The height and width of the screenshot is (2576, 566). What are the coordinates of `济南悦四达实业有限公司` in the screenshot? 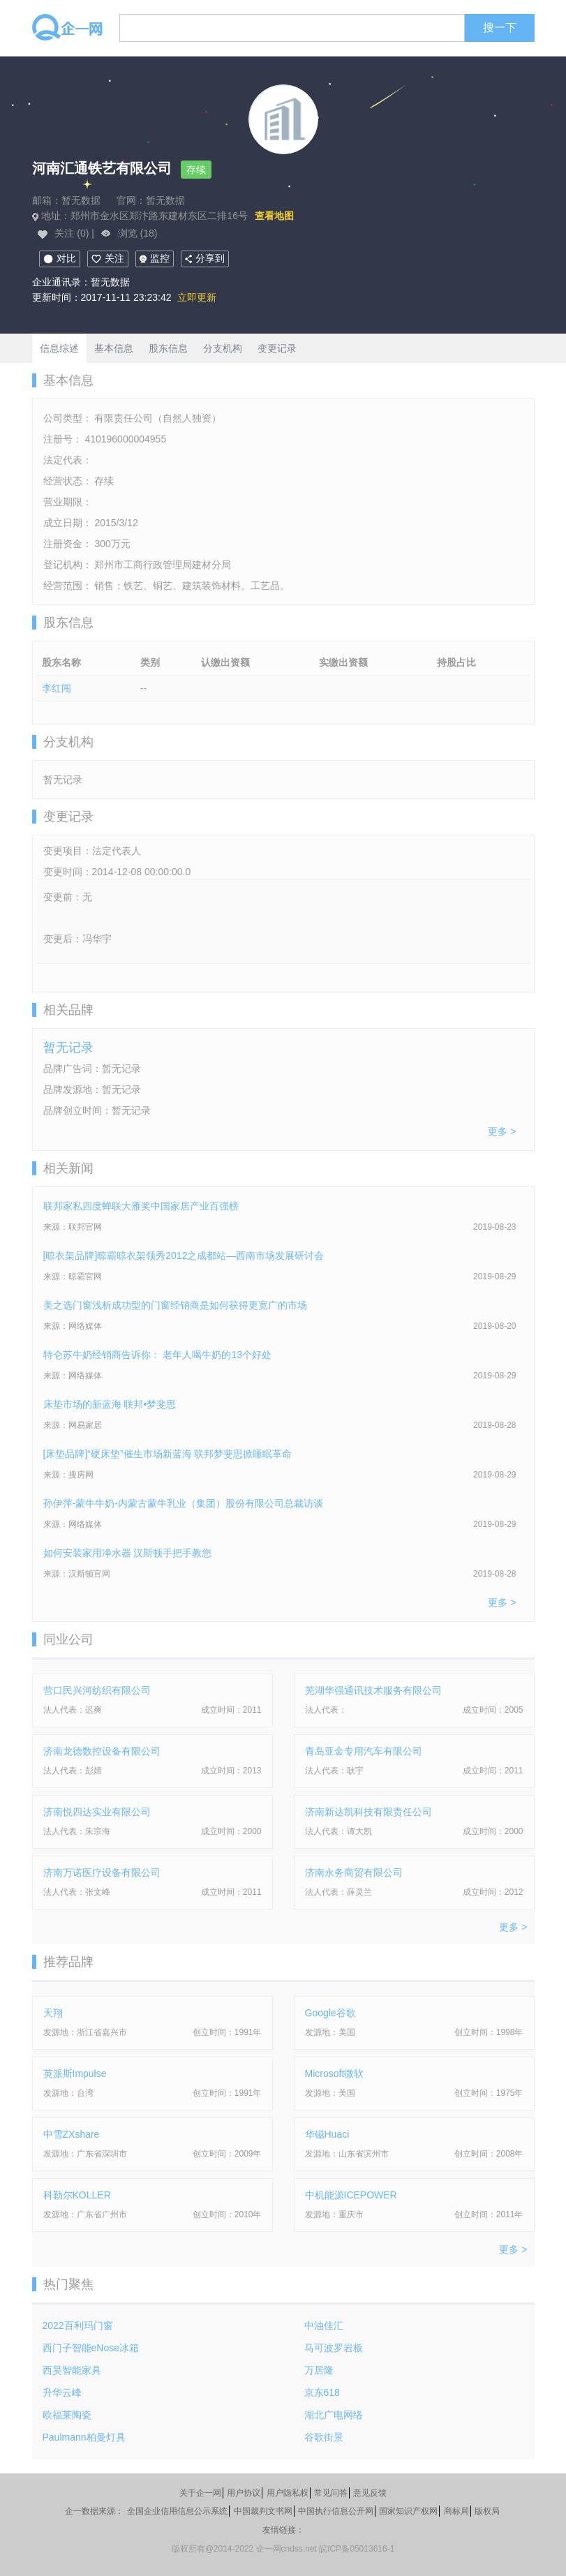 It's located at (97, 1811).